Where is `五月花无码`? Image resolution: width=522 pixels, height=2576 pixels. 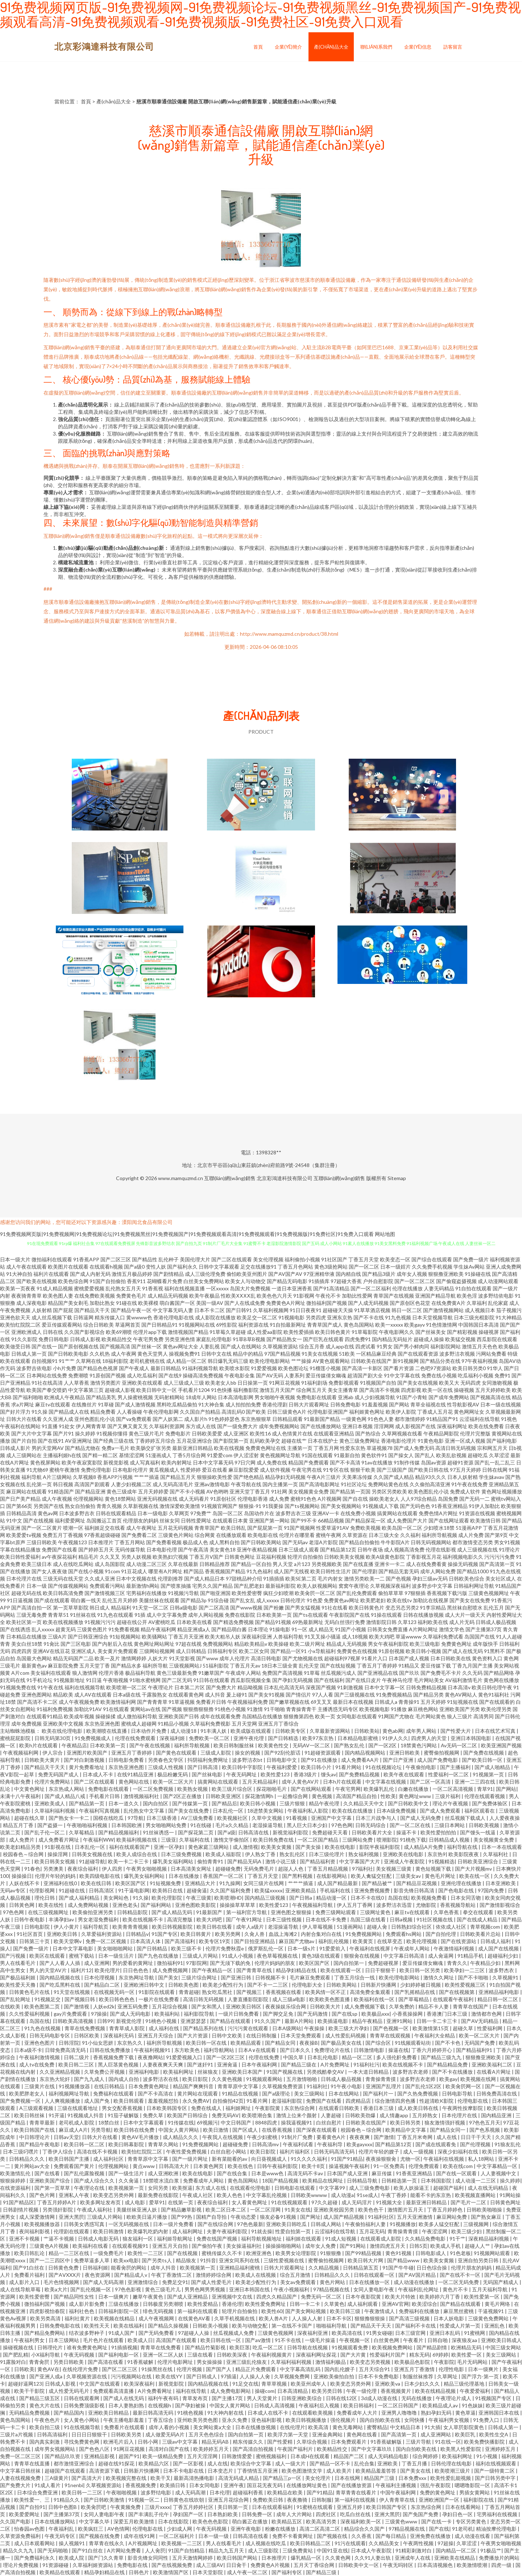 五月花无码 is located at coordinates (372, 2231).